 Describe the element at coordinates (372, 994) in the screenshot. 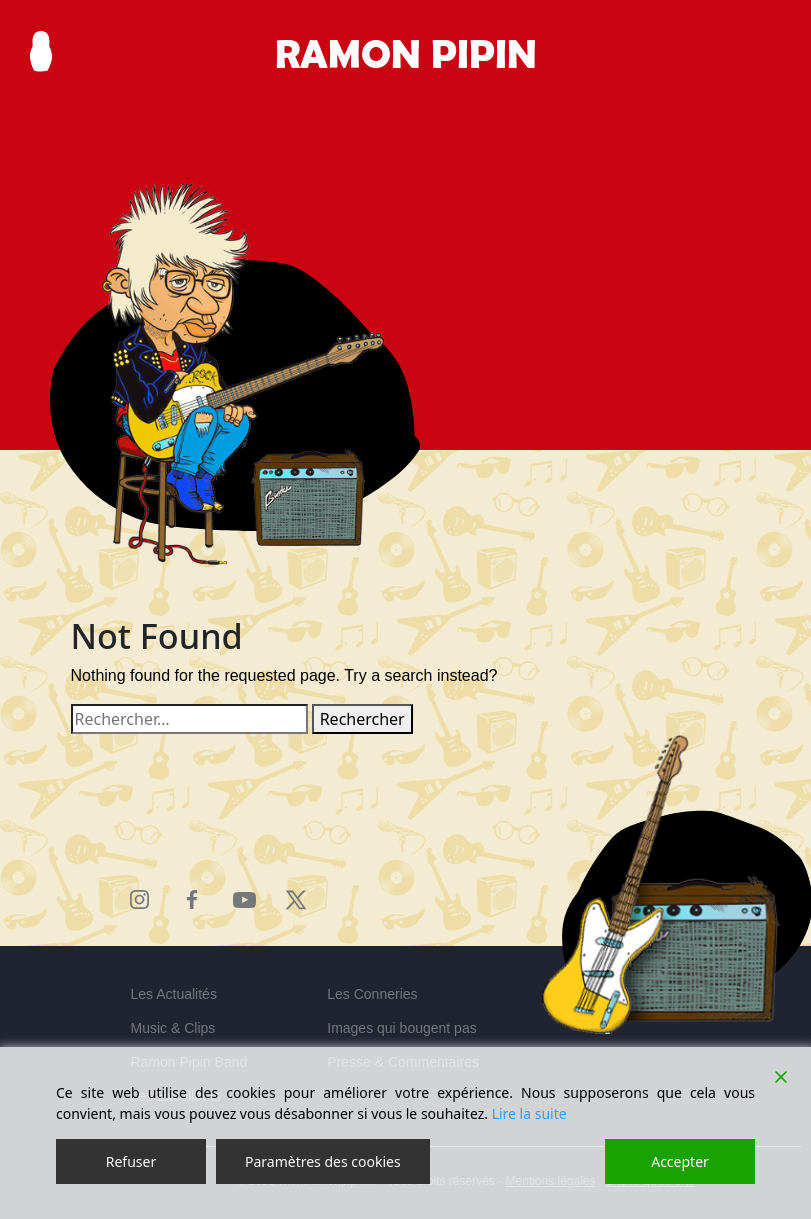

I see `Les Conneries` at that location.